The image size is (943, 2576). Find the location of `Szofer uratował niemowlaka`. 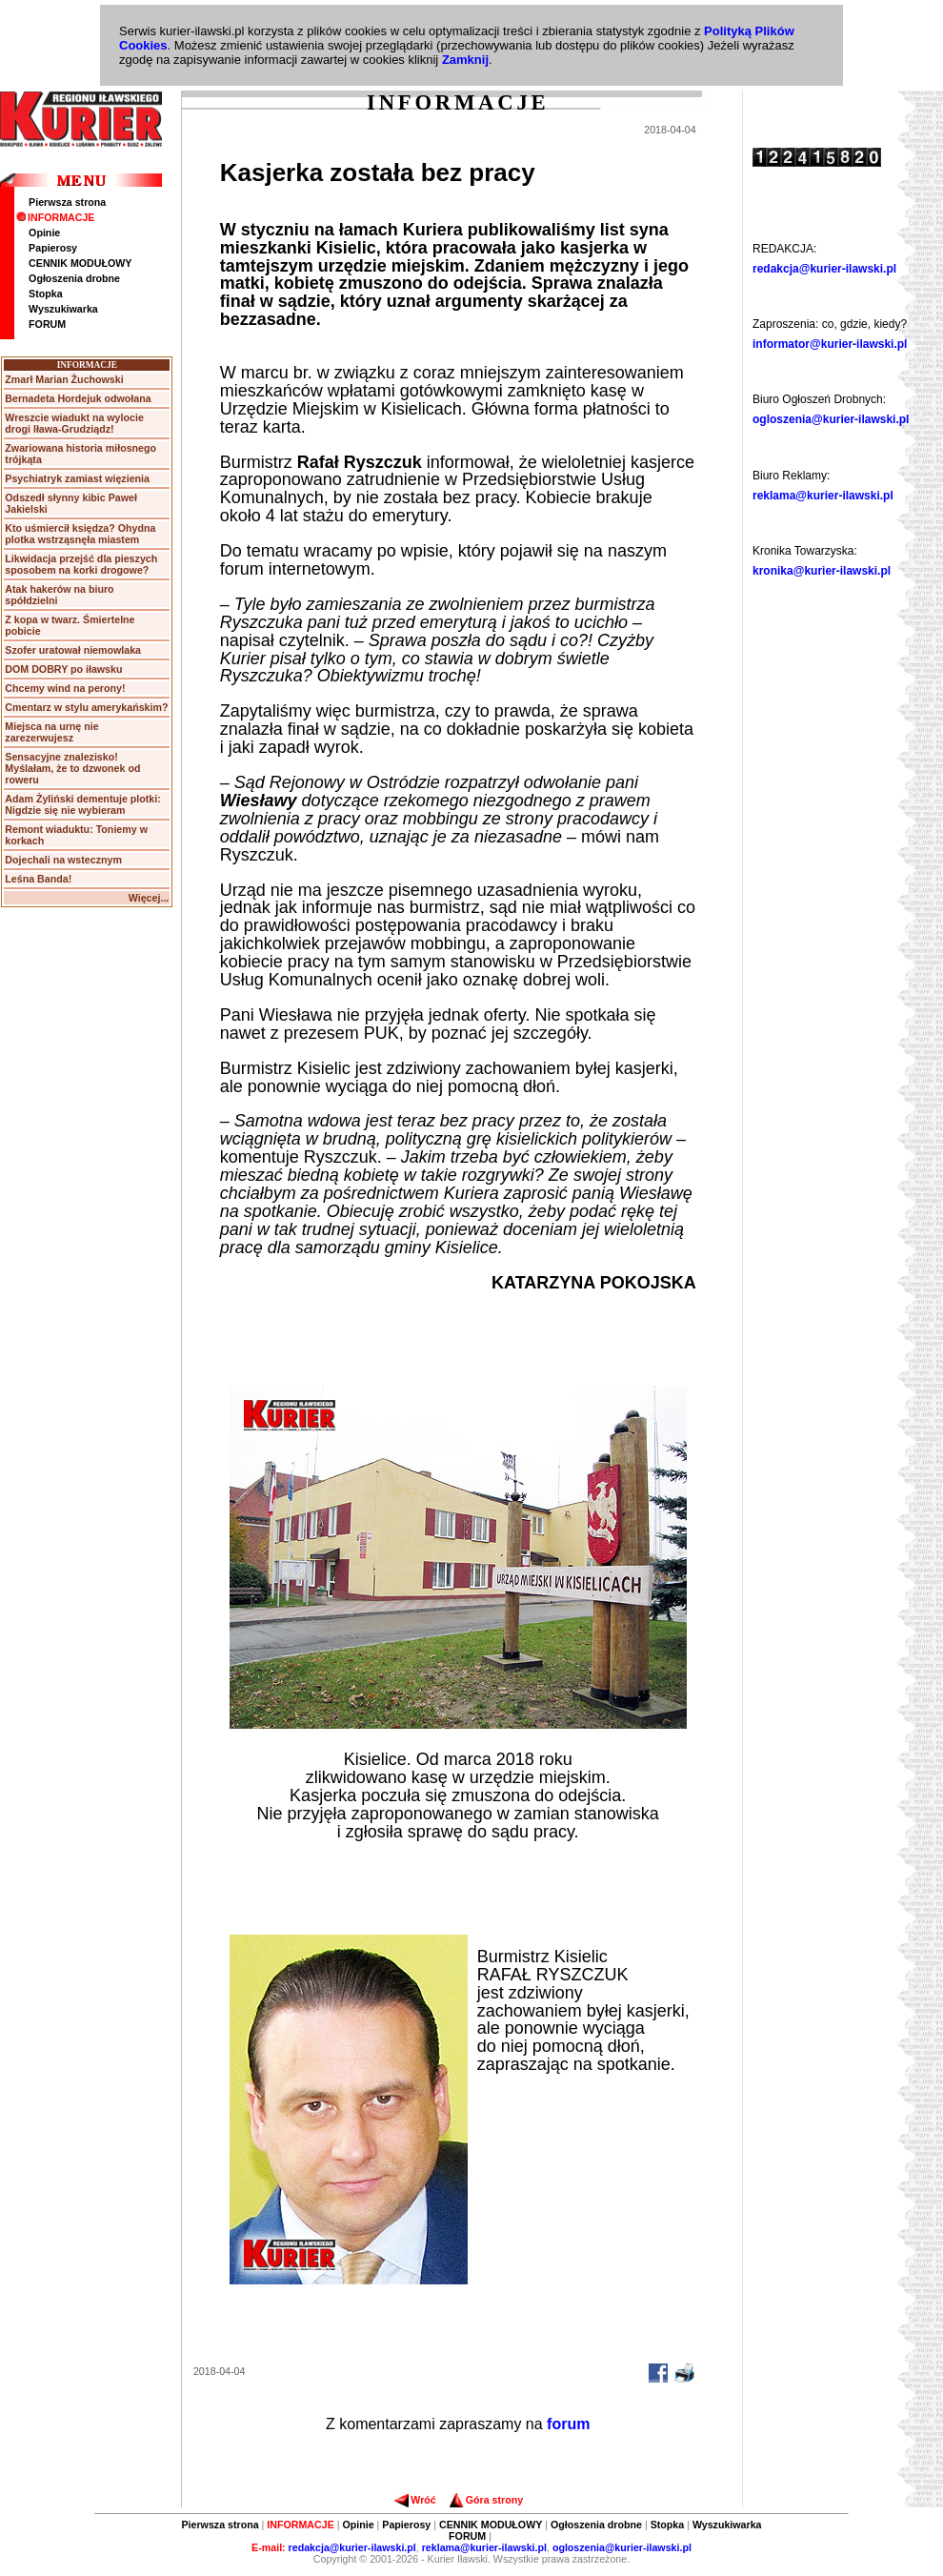

Szofer uratował niemowlaka is located at coordinates (73, 650).